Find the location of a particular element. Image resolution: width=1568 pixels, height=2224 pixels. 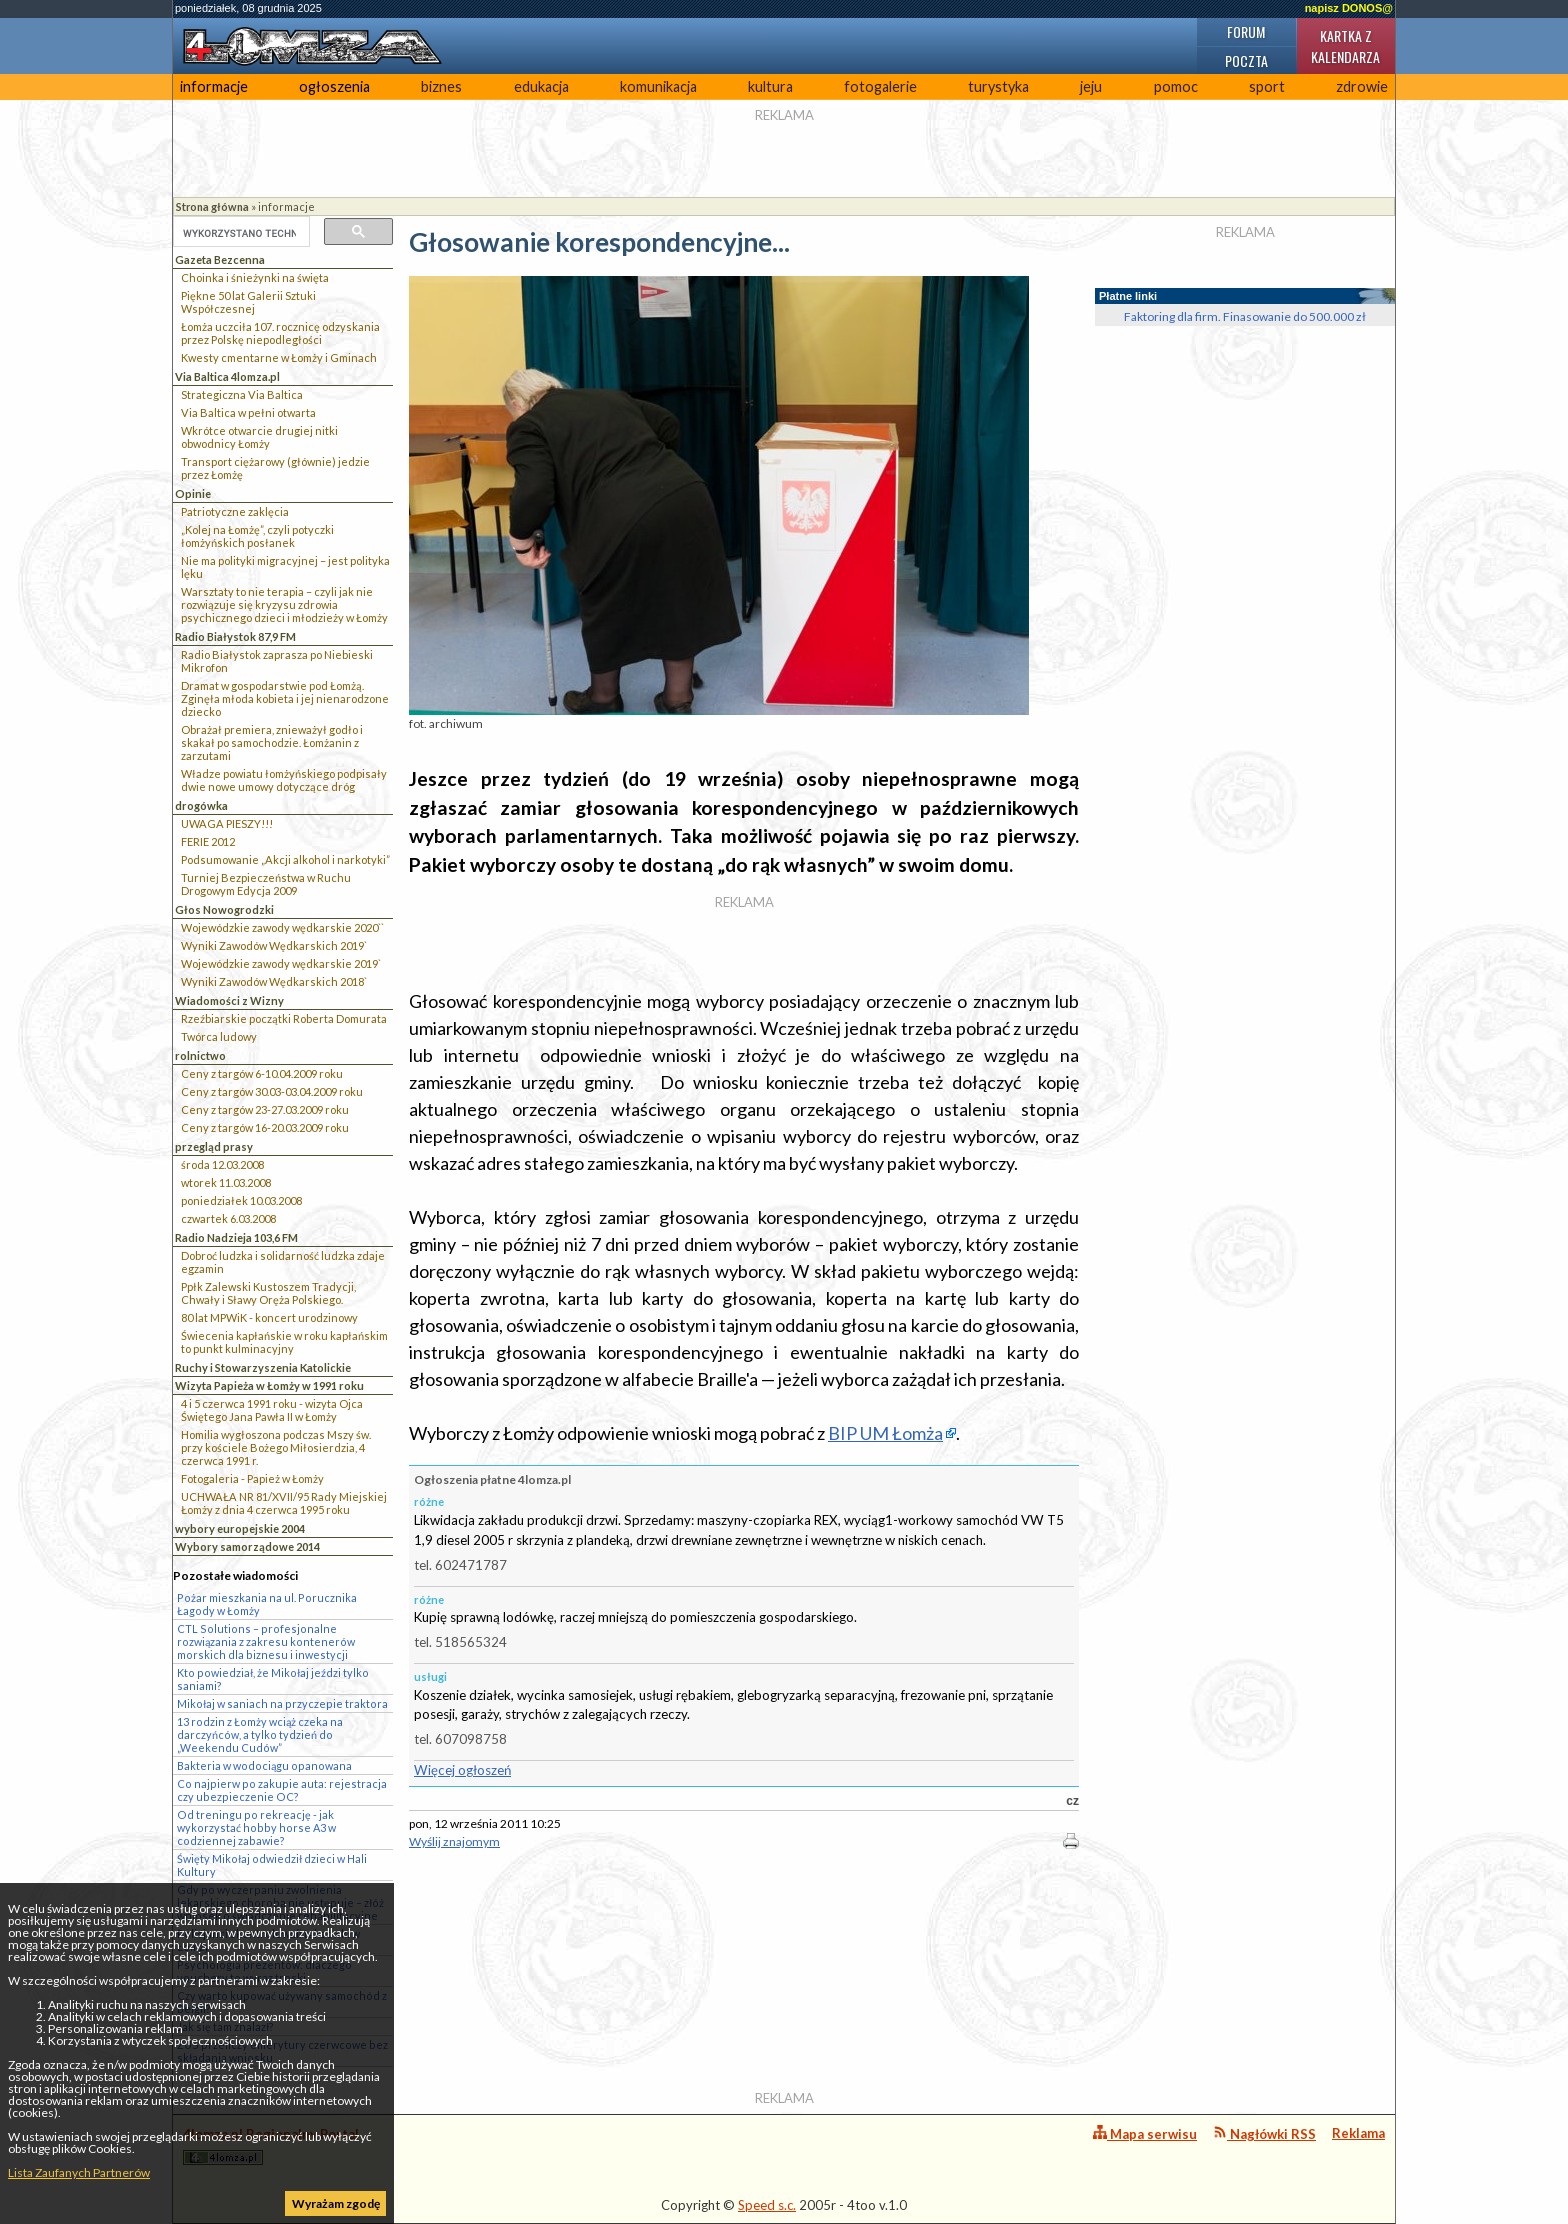

Więcej ogłoszeń is located at coordinates (462, 1770).